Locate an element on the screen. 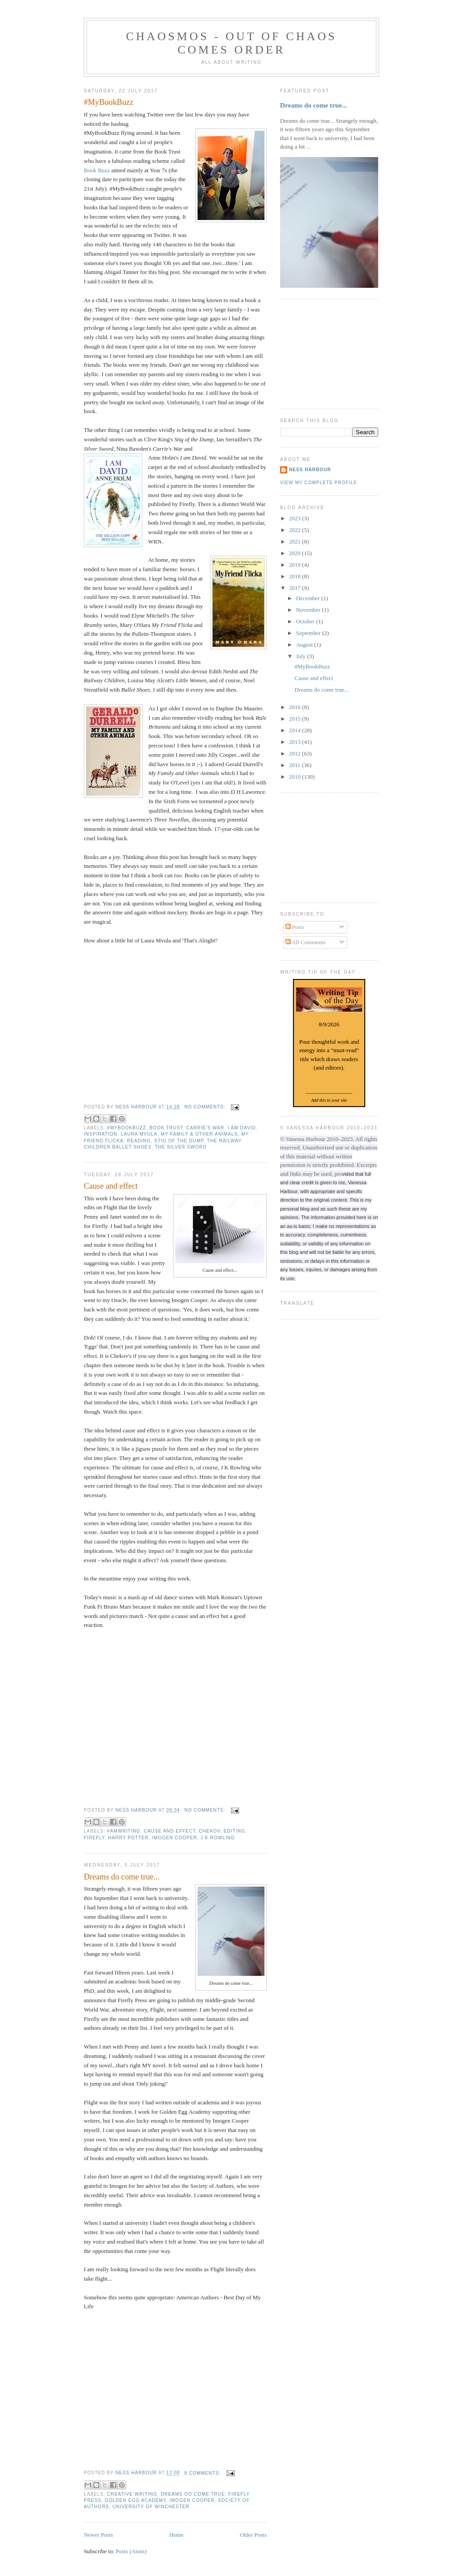 The width and height of the screenshot is (462, 2576). J K Rowling is located at coordinates (218, 1837).